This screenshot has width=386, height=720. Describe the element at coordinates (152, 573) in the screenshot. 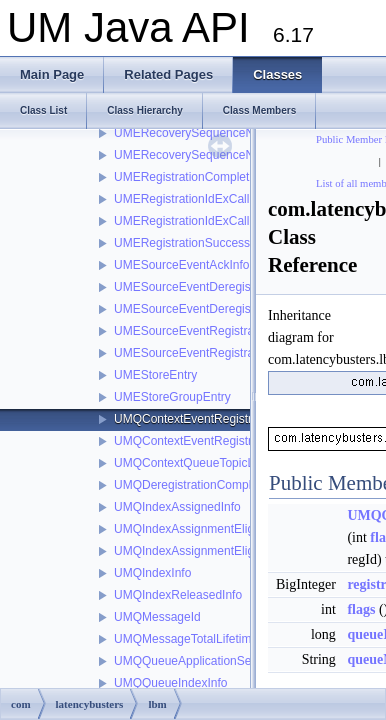

I see `UMQIndexInfo` at that location.